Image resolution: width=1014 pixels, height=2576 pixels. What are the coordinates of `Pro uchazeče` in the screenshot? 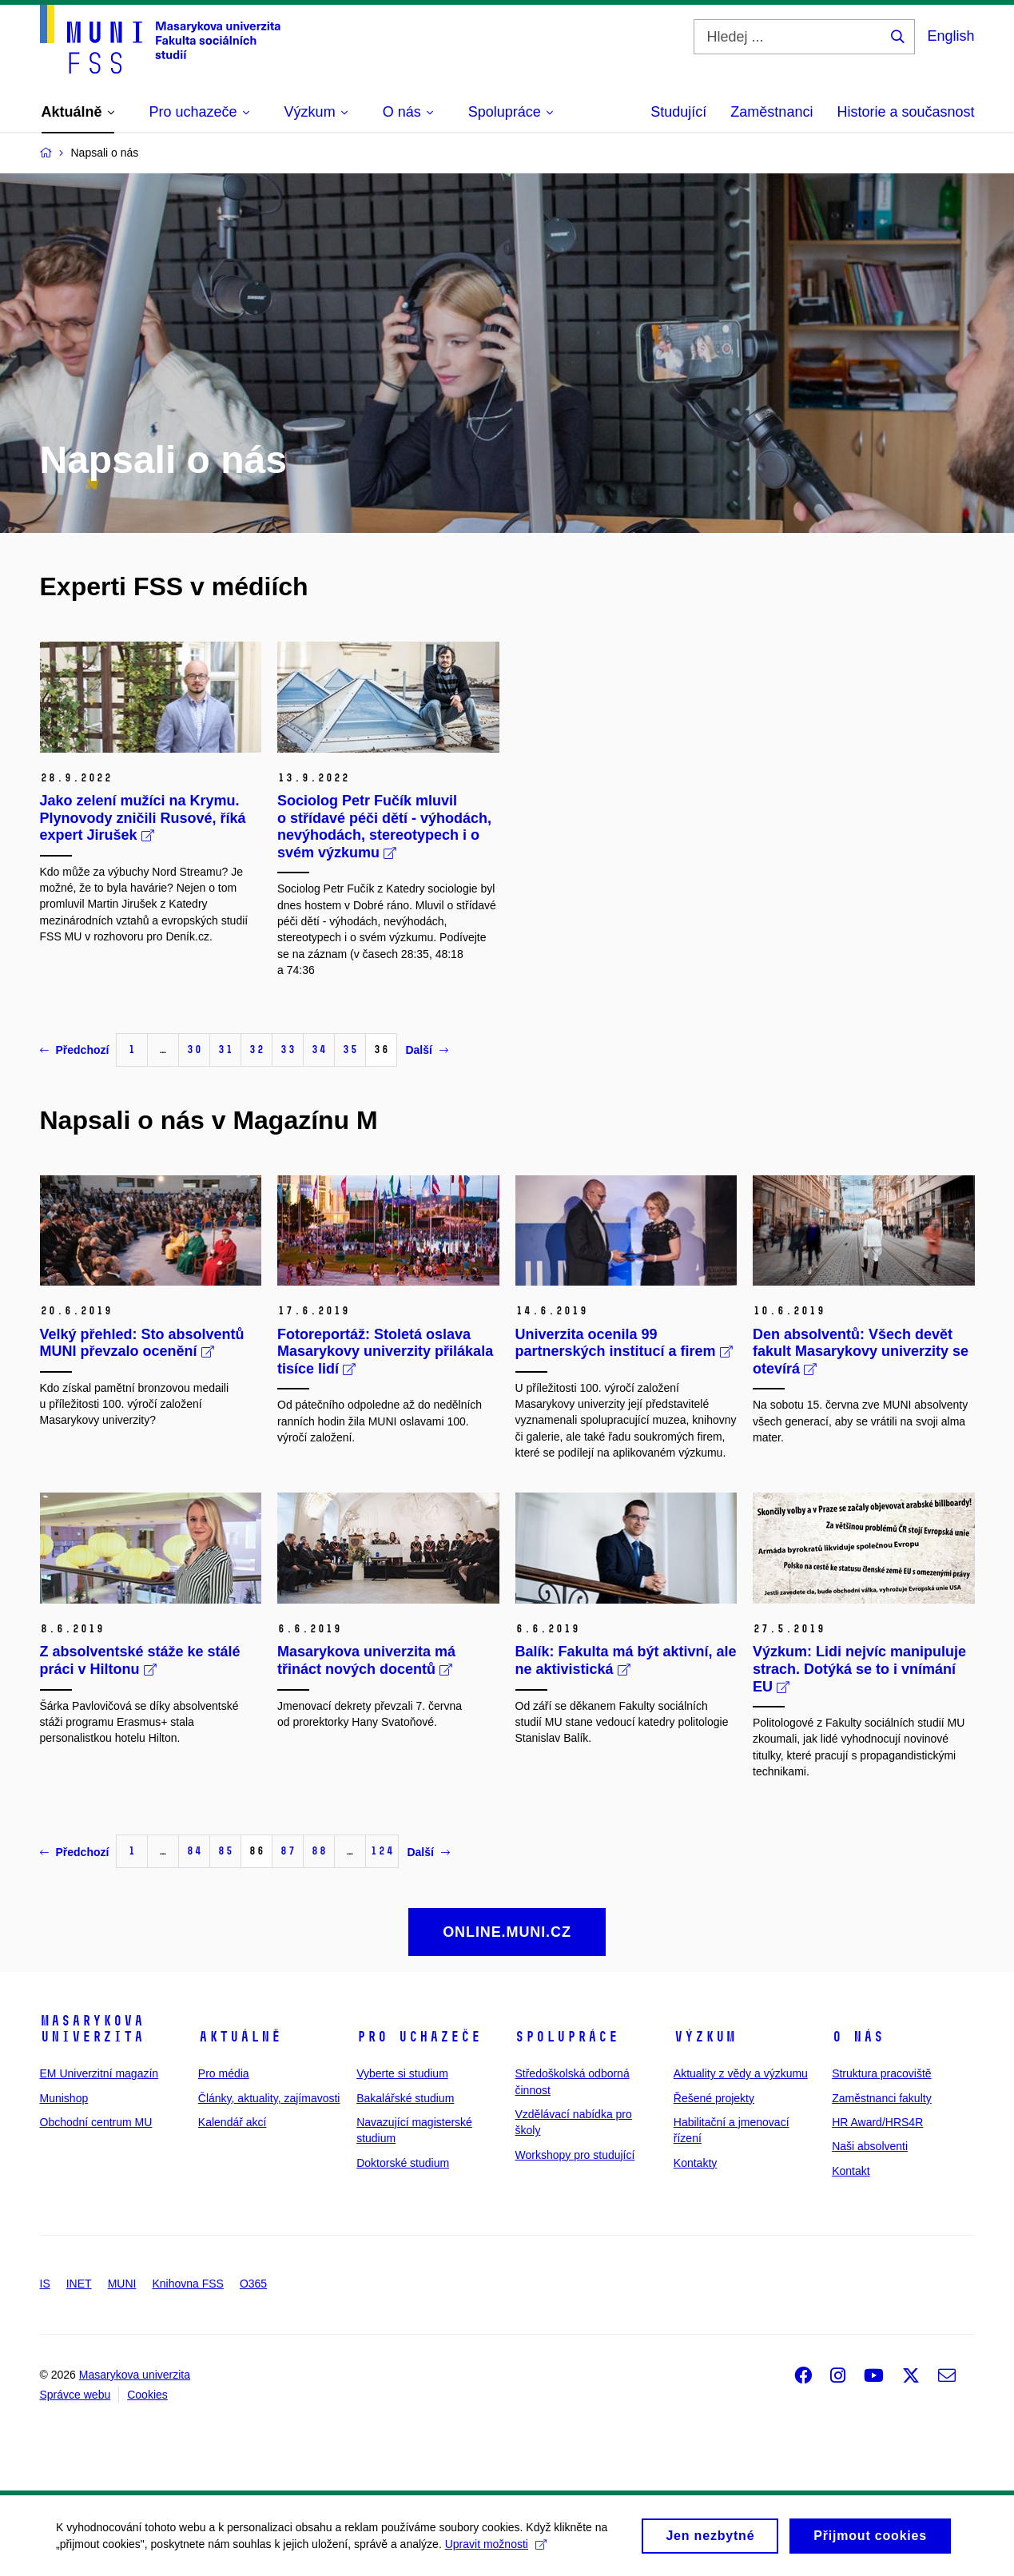 It's located at (418, 2036).